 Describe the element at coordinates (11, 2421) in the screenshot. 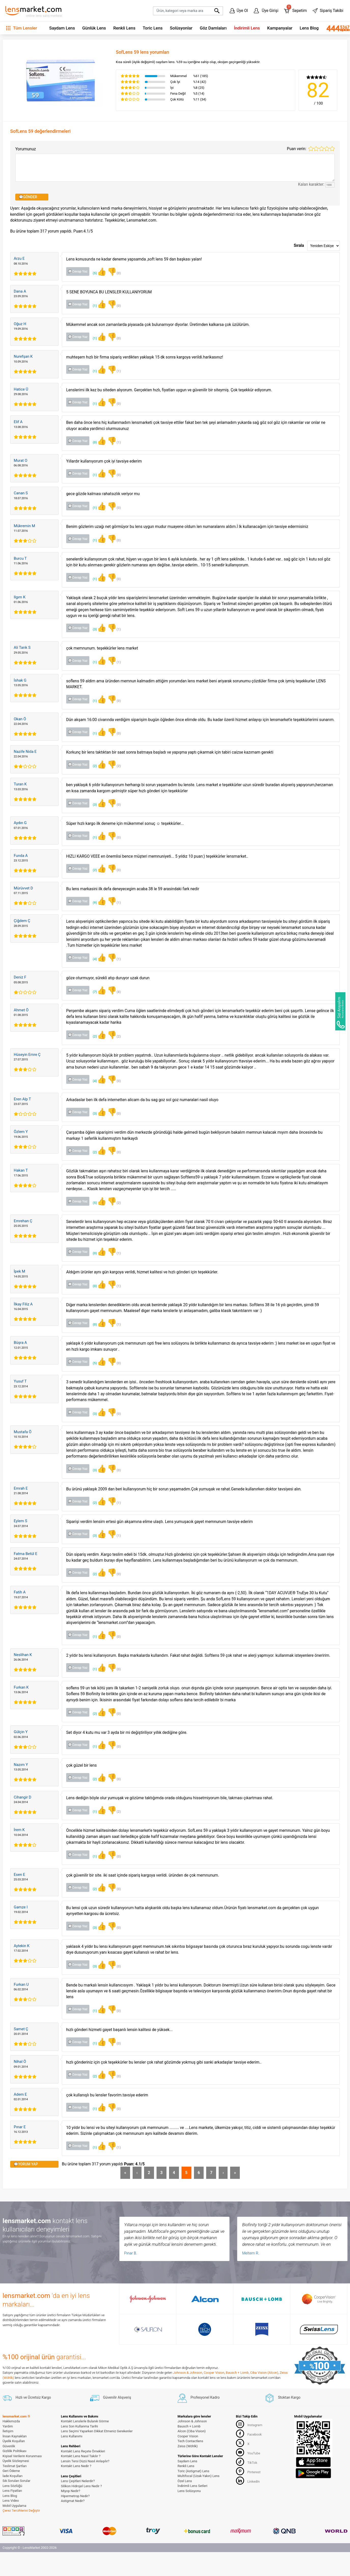

I see `Hakkımızda` at that location.